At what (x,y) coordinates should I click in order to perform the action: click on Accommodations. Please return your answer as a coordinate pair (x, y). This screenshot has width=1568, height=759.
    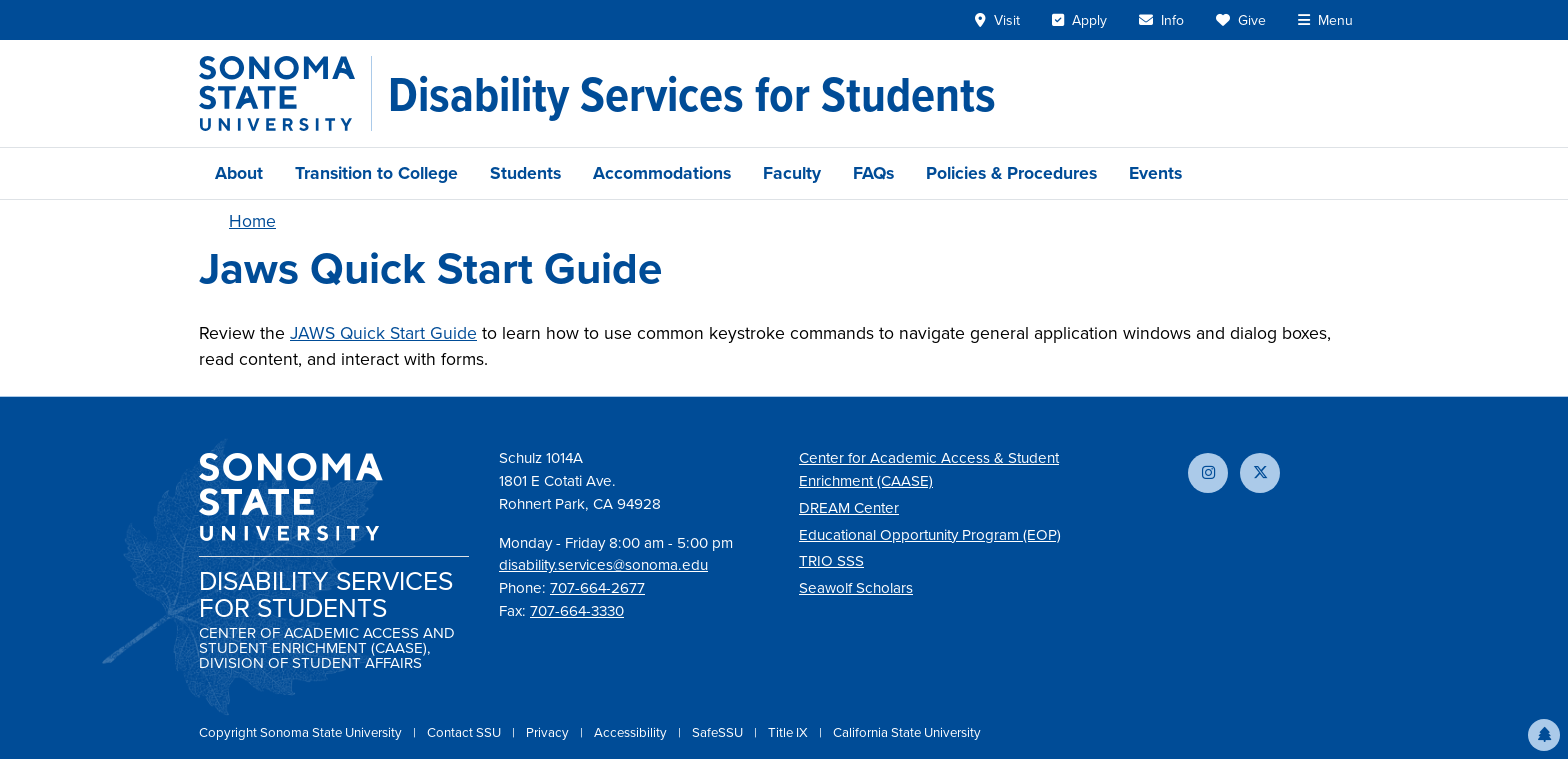
    Looking at the image, I should click on (662, 173).